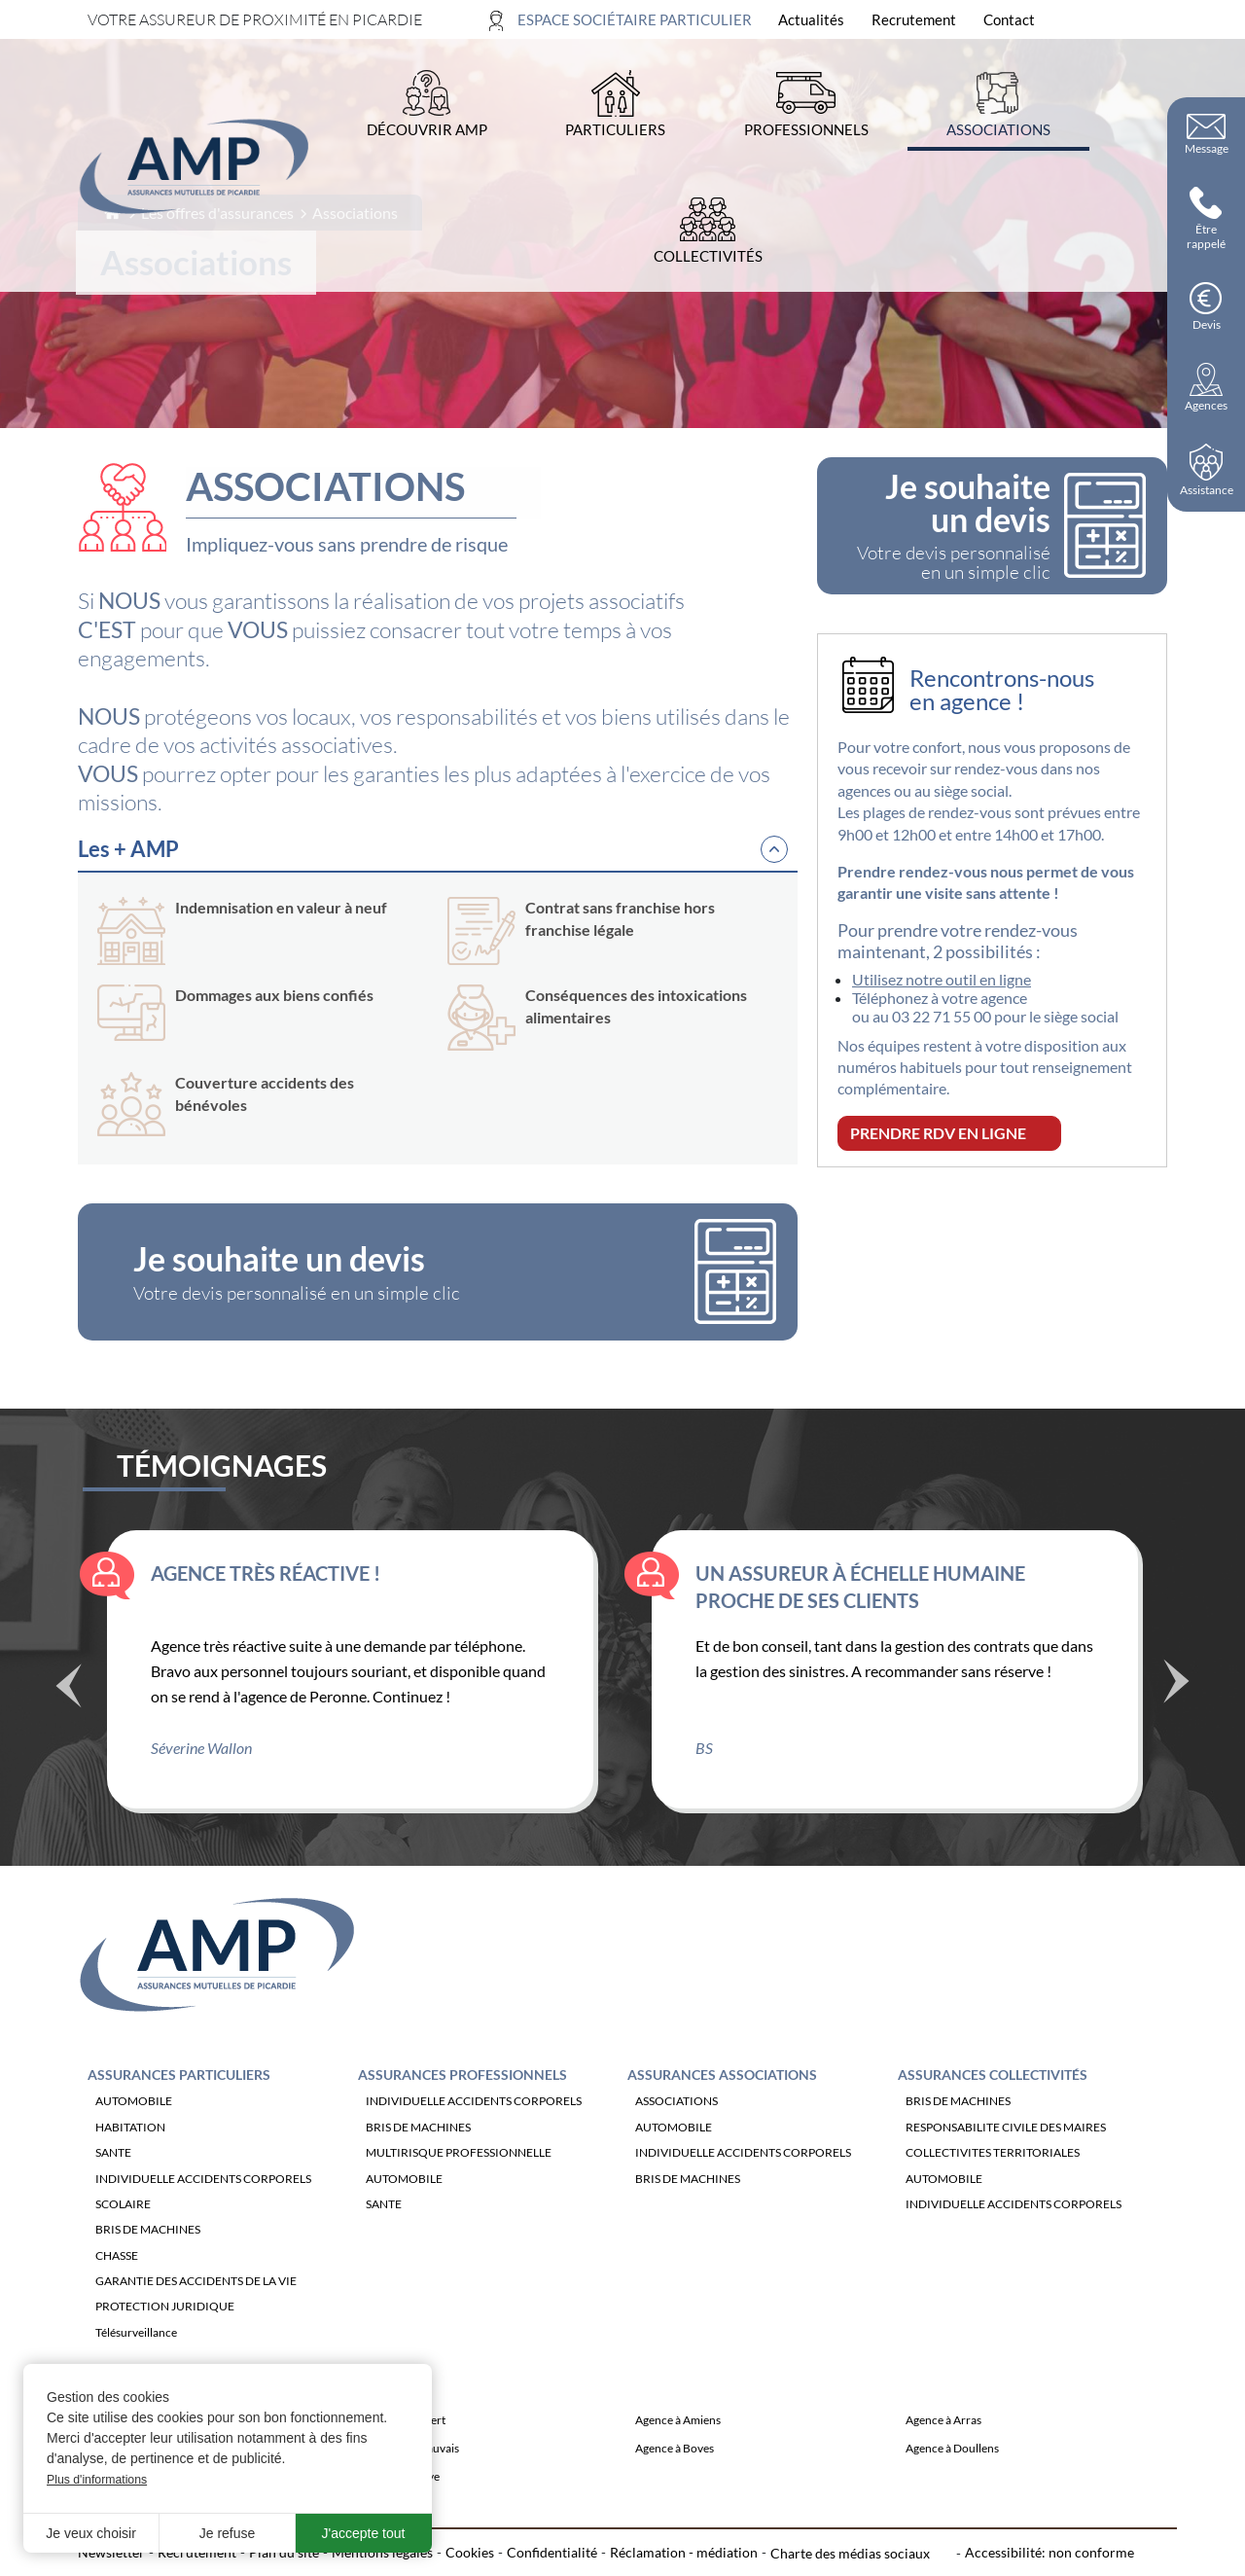 This screenshot has height=2576, width=1245. What do you see at coordinates (123, 2234) in the screenshot?
I see `SCOLAIRE` at bounding box center [123, 2234].